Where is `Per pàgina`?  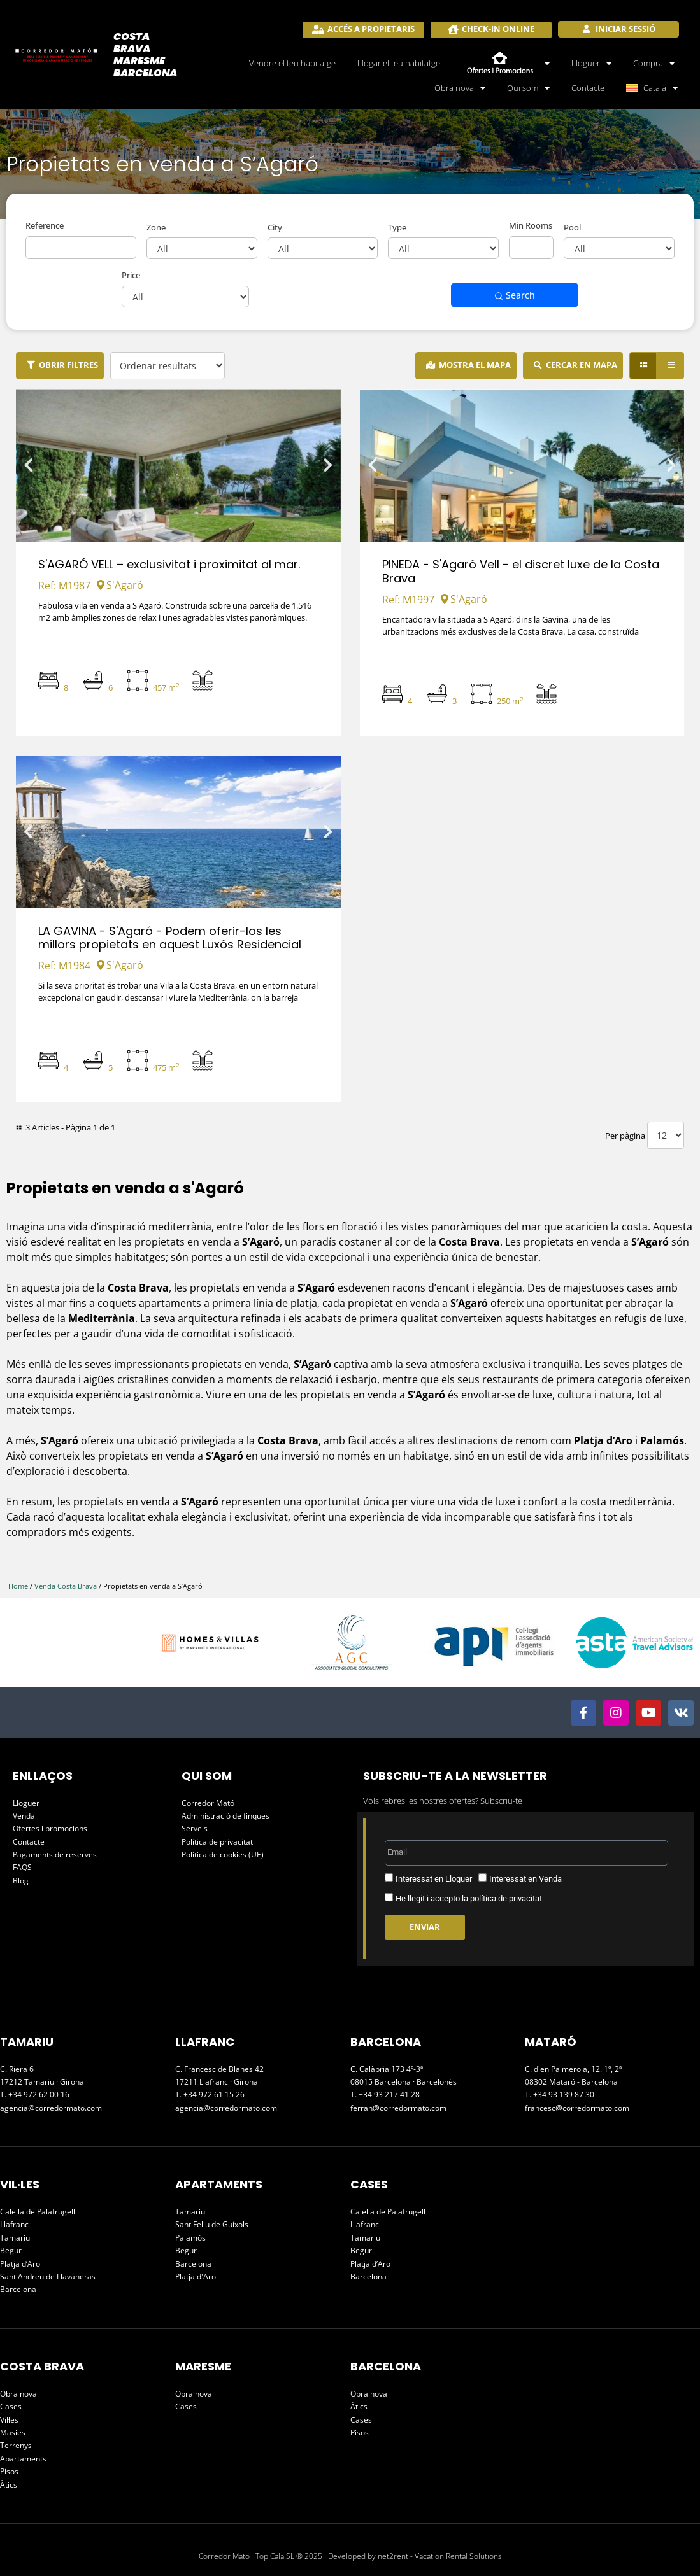 Per pàgina is located at coordinates (625, 1135).